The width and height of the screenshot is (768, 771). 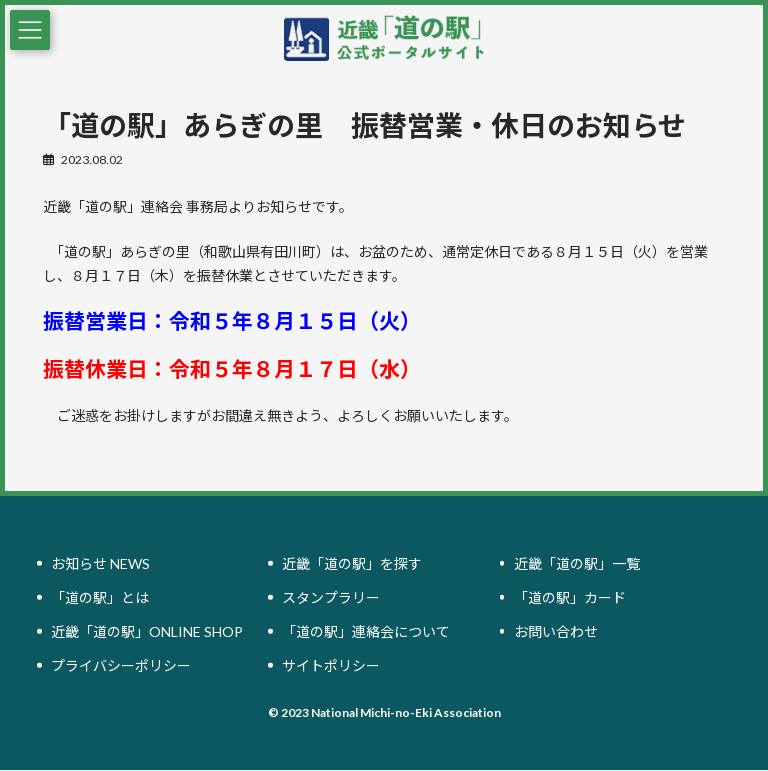 What do you see at coordinates (331, 665) in the screenshot?
I see `サイトポリシー` at bounding box center [331, 665].